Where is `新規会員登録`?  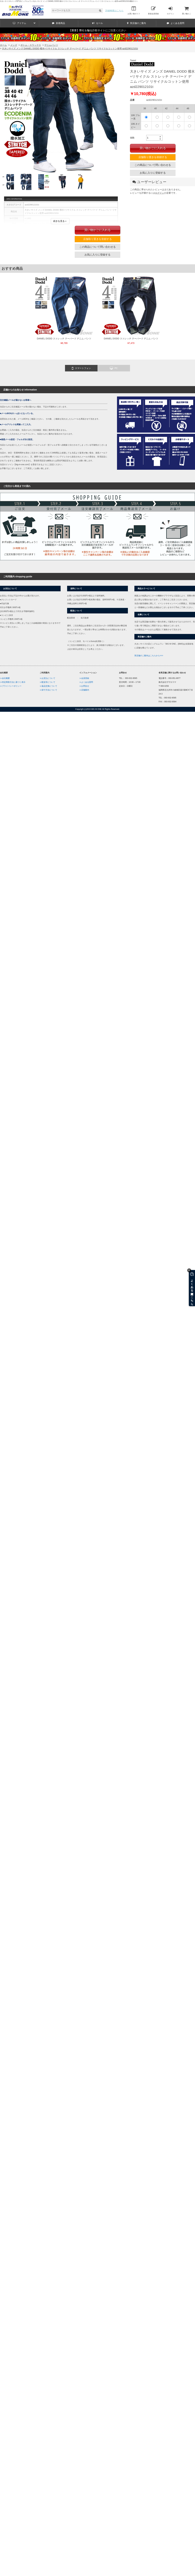
新規会員登録 is located at coordinates (153, 10).